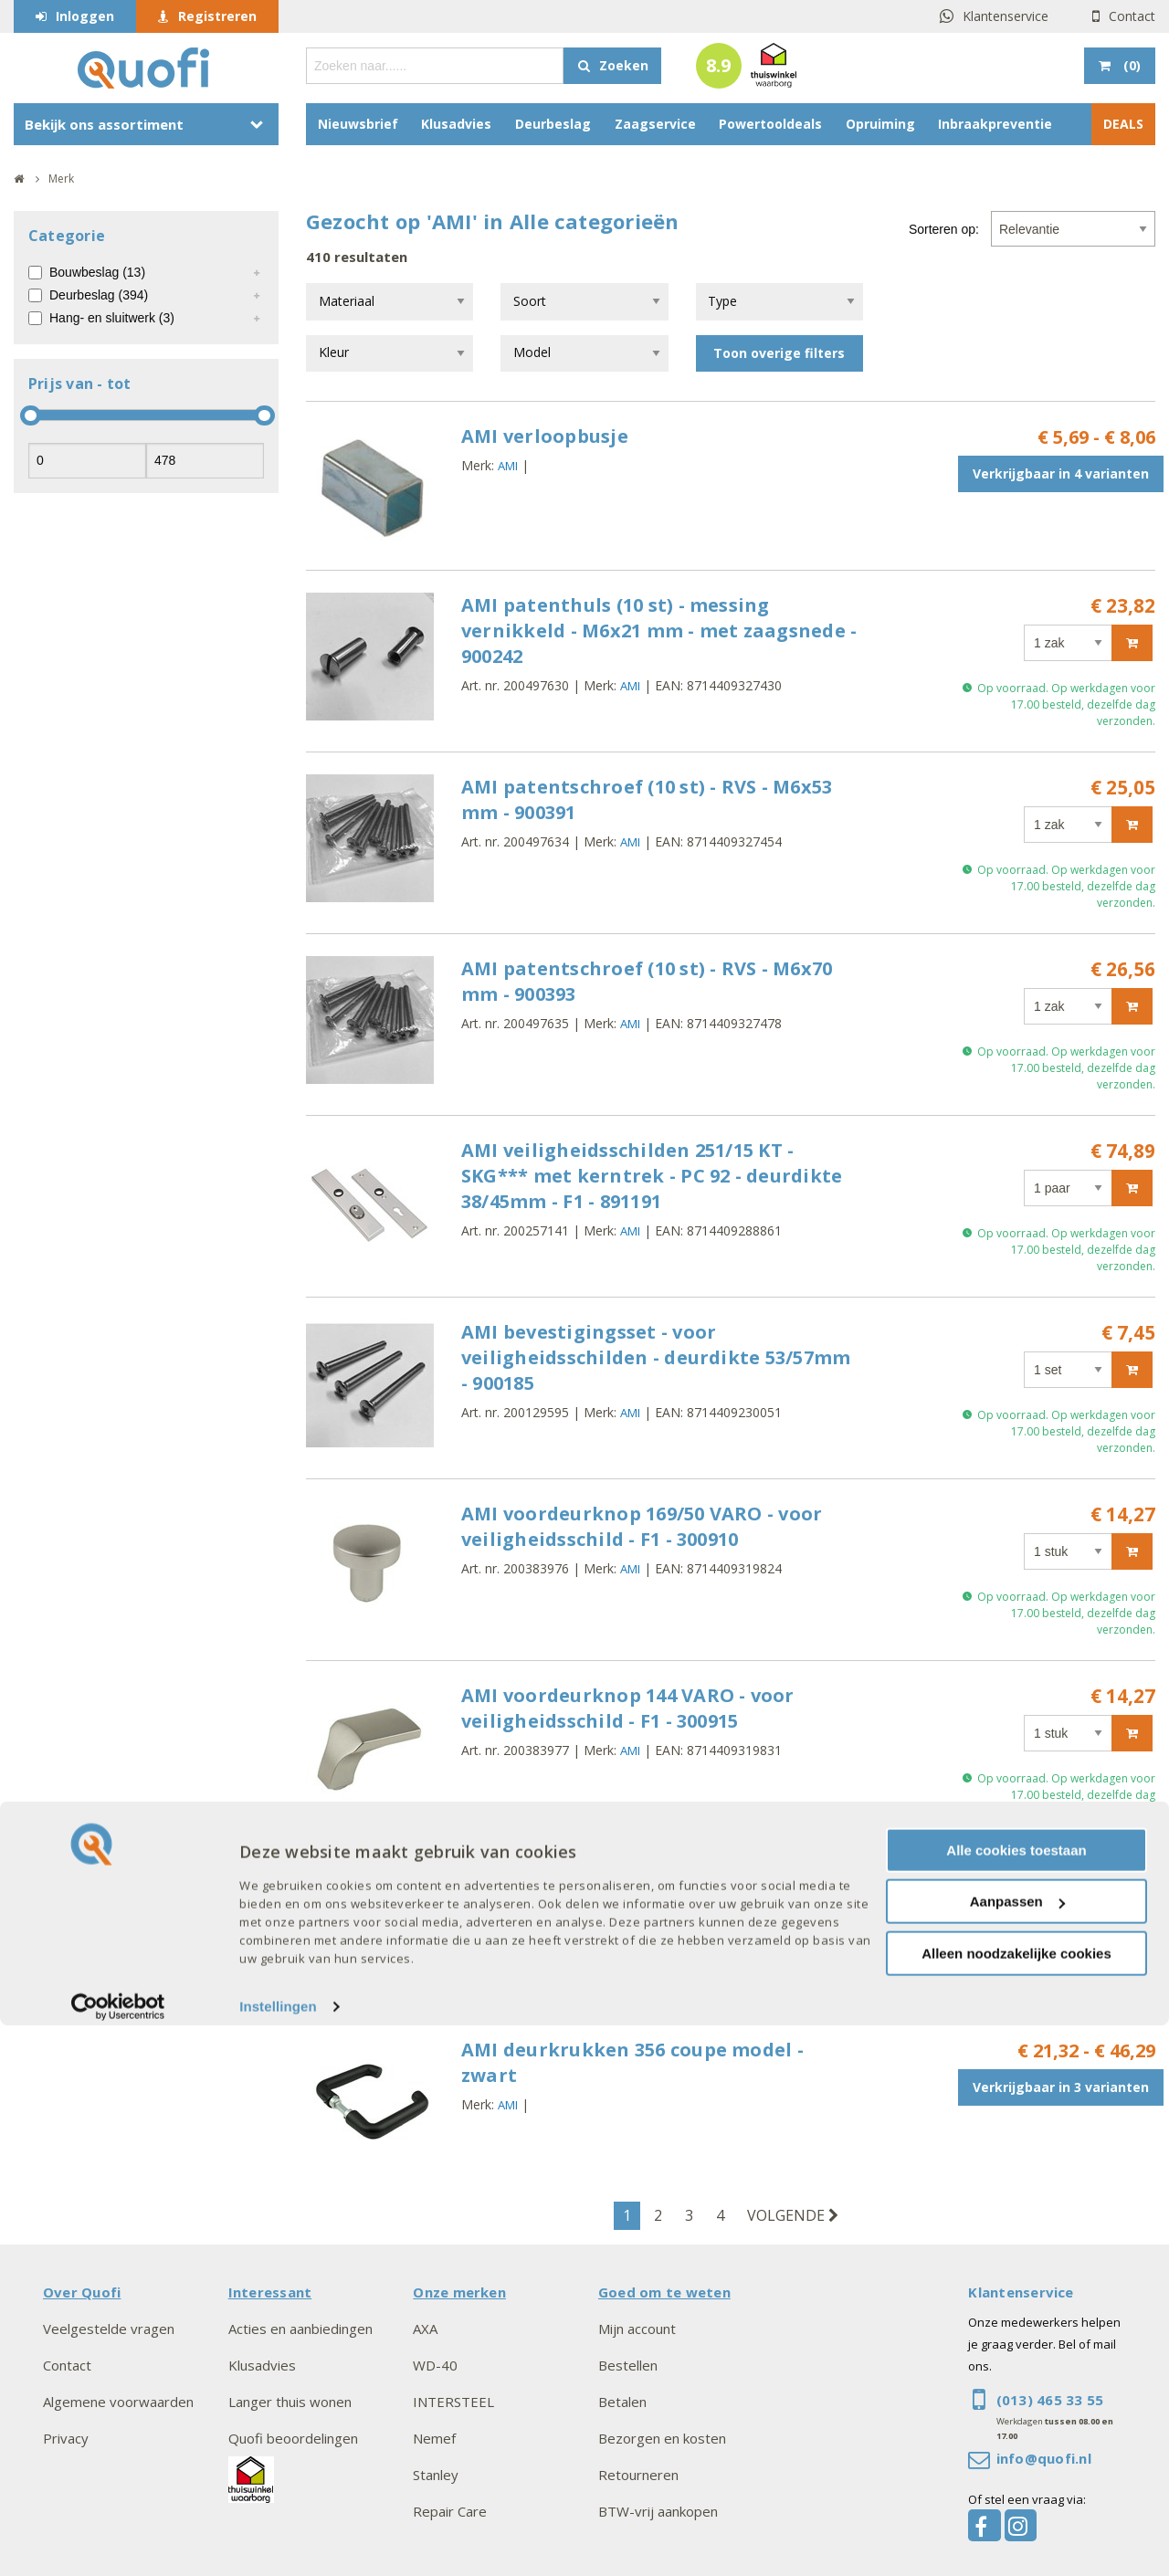  What do you see at coordinates (118, 2557) in the screenshot?
I see `[Cookiebot van Usercentrics - opent in een nieuw venster]` at bounding box center [118, 2557].